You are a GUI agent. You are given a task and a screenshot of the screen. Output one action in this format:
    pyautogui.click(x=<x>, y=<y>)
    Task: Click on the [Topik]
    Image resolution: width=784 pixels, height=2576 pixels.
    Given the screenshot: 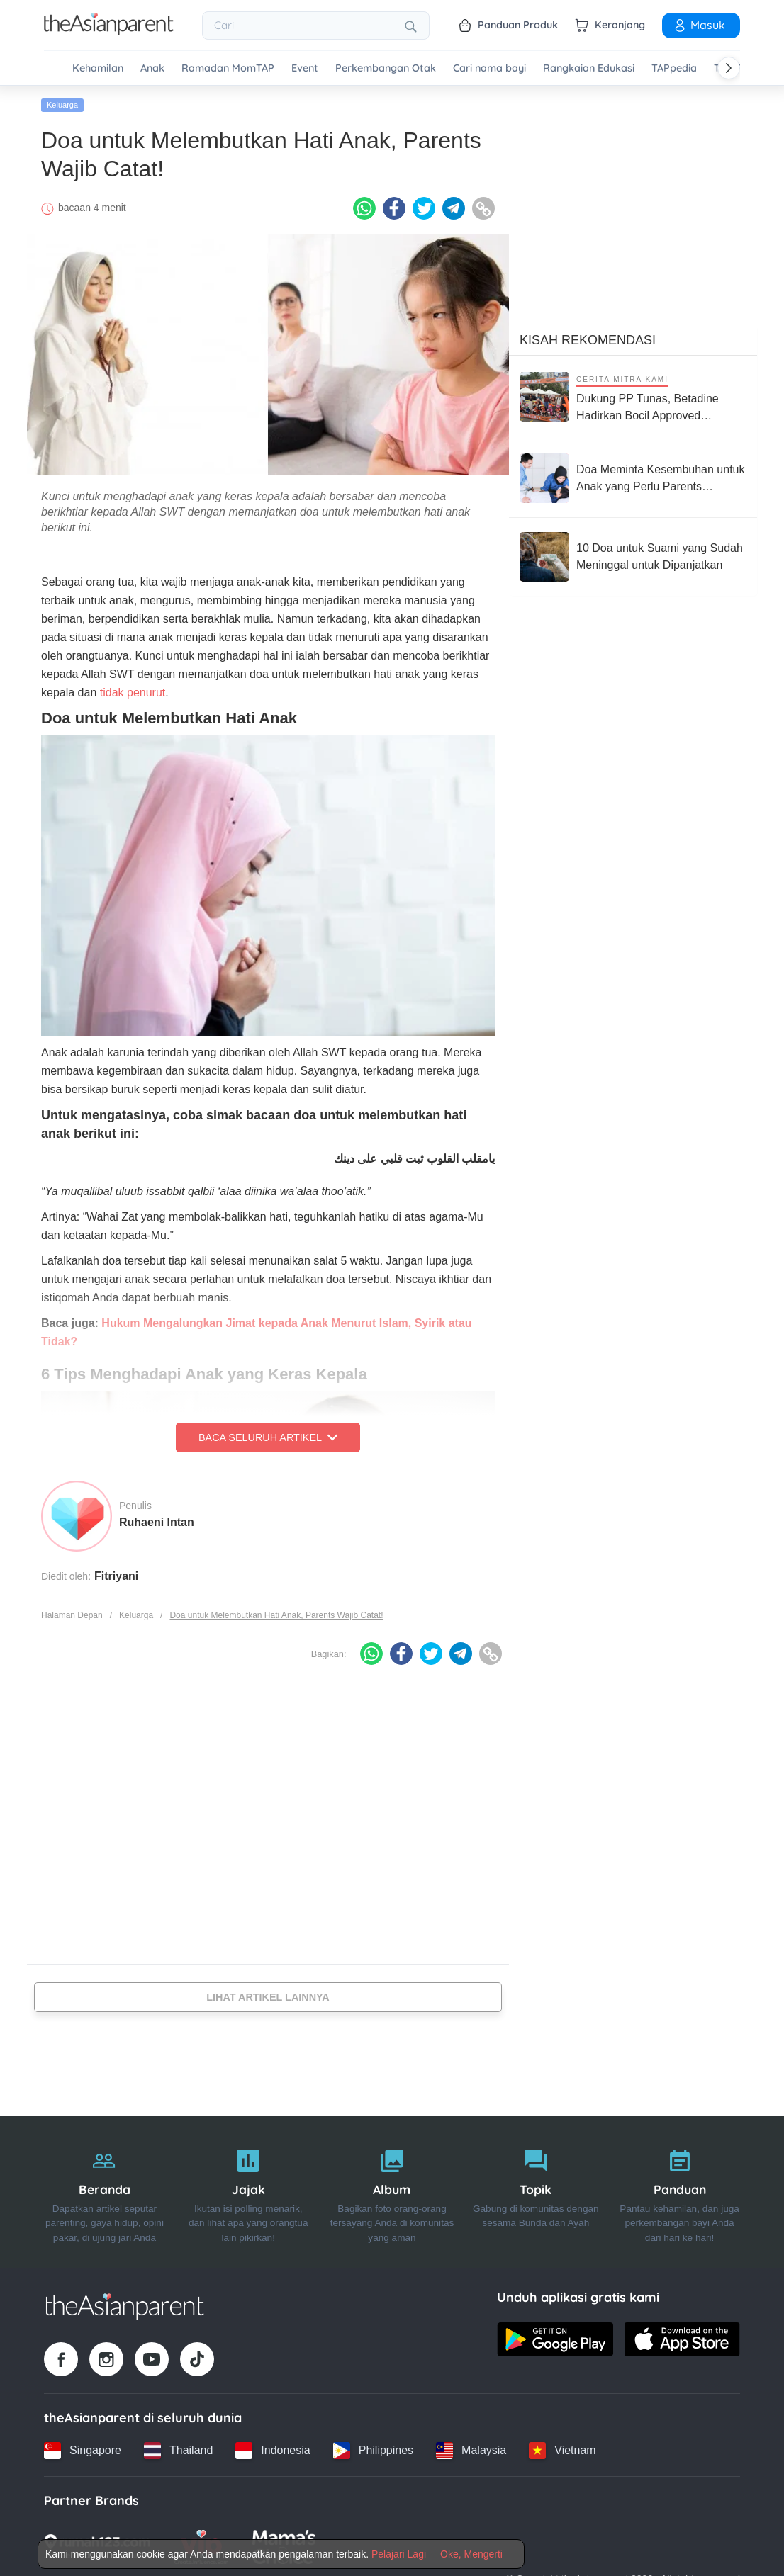 What is the action you would take?
    pyautogui.click(x=535, y=2191)
    